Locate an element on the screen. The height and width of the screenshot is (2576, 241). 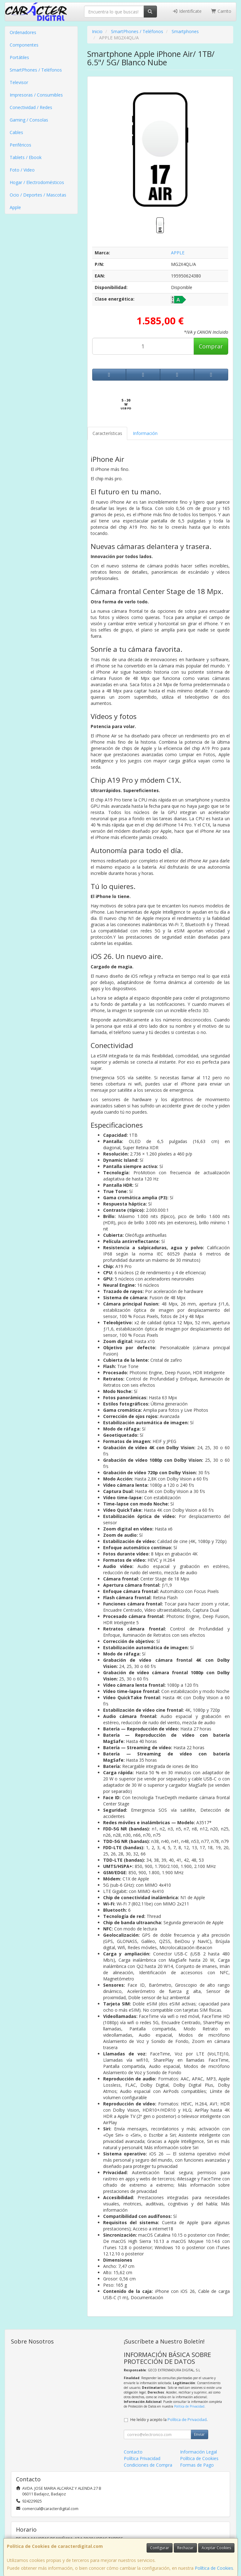
Gaming / Consolas is located at coordinates (29, 120).